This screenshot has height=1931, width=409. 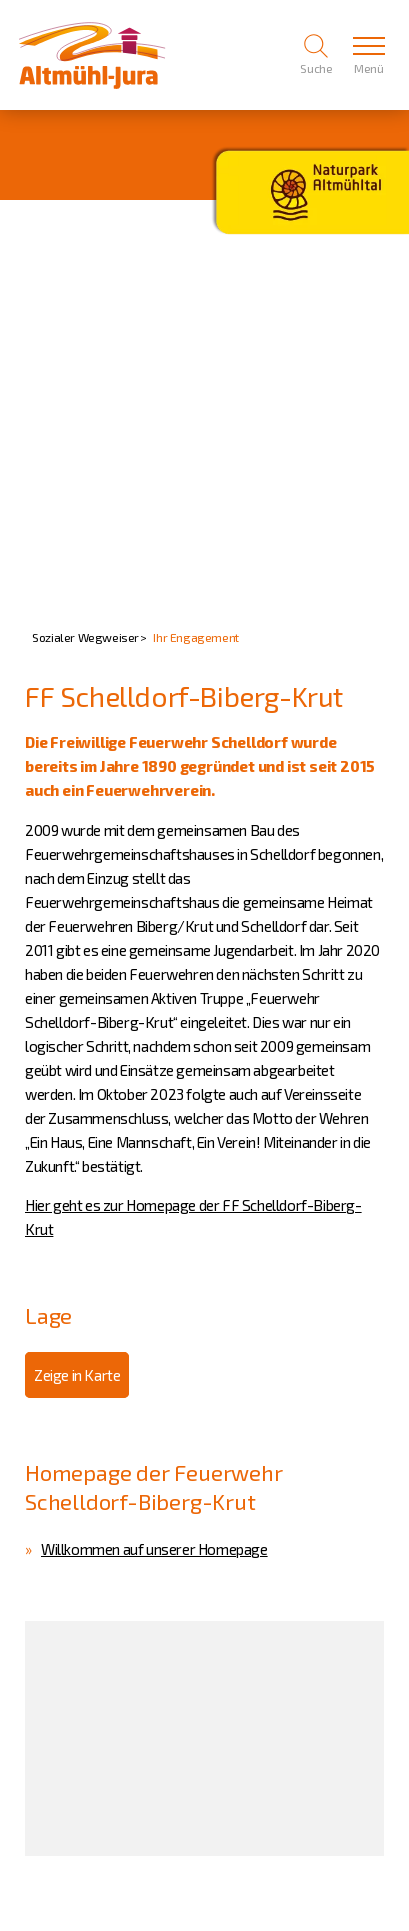 What do you see at coordinates (195, 637) in the screenshot?
I see `Ihr Engagement` at bounding box center [195, 637].